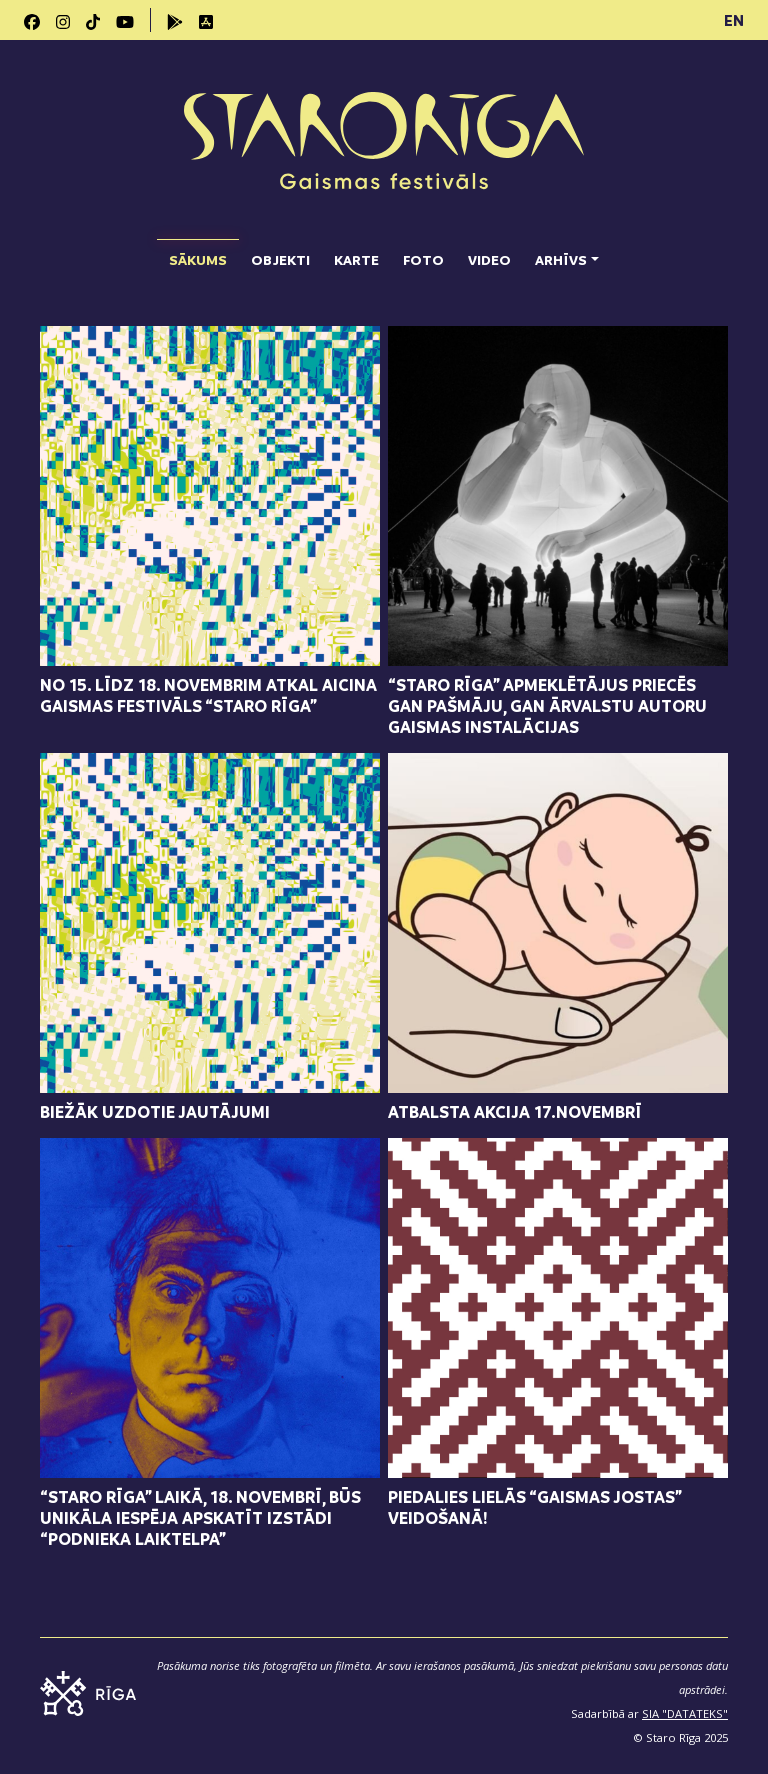 This screenshot has height=1774, width=768. Describe the element at coordinates (685, 1713) in the screenshot. I see `SIA "DATATEKS"` at that location.